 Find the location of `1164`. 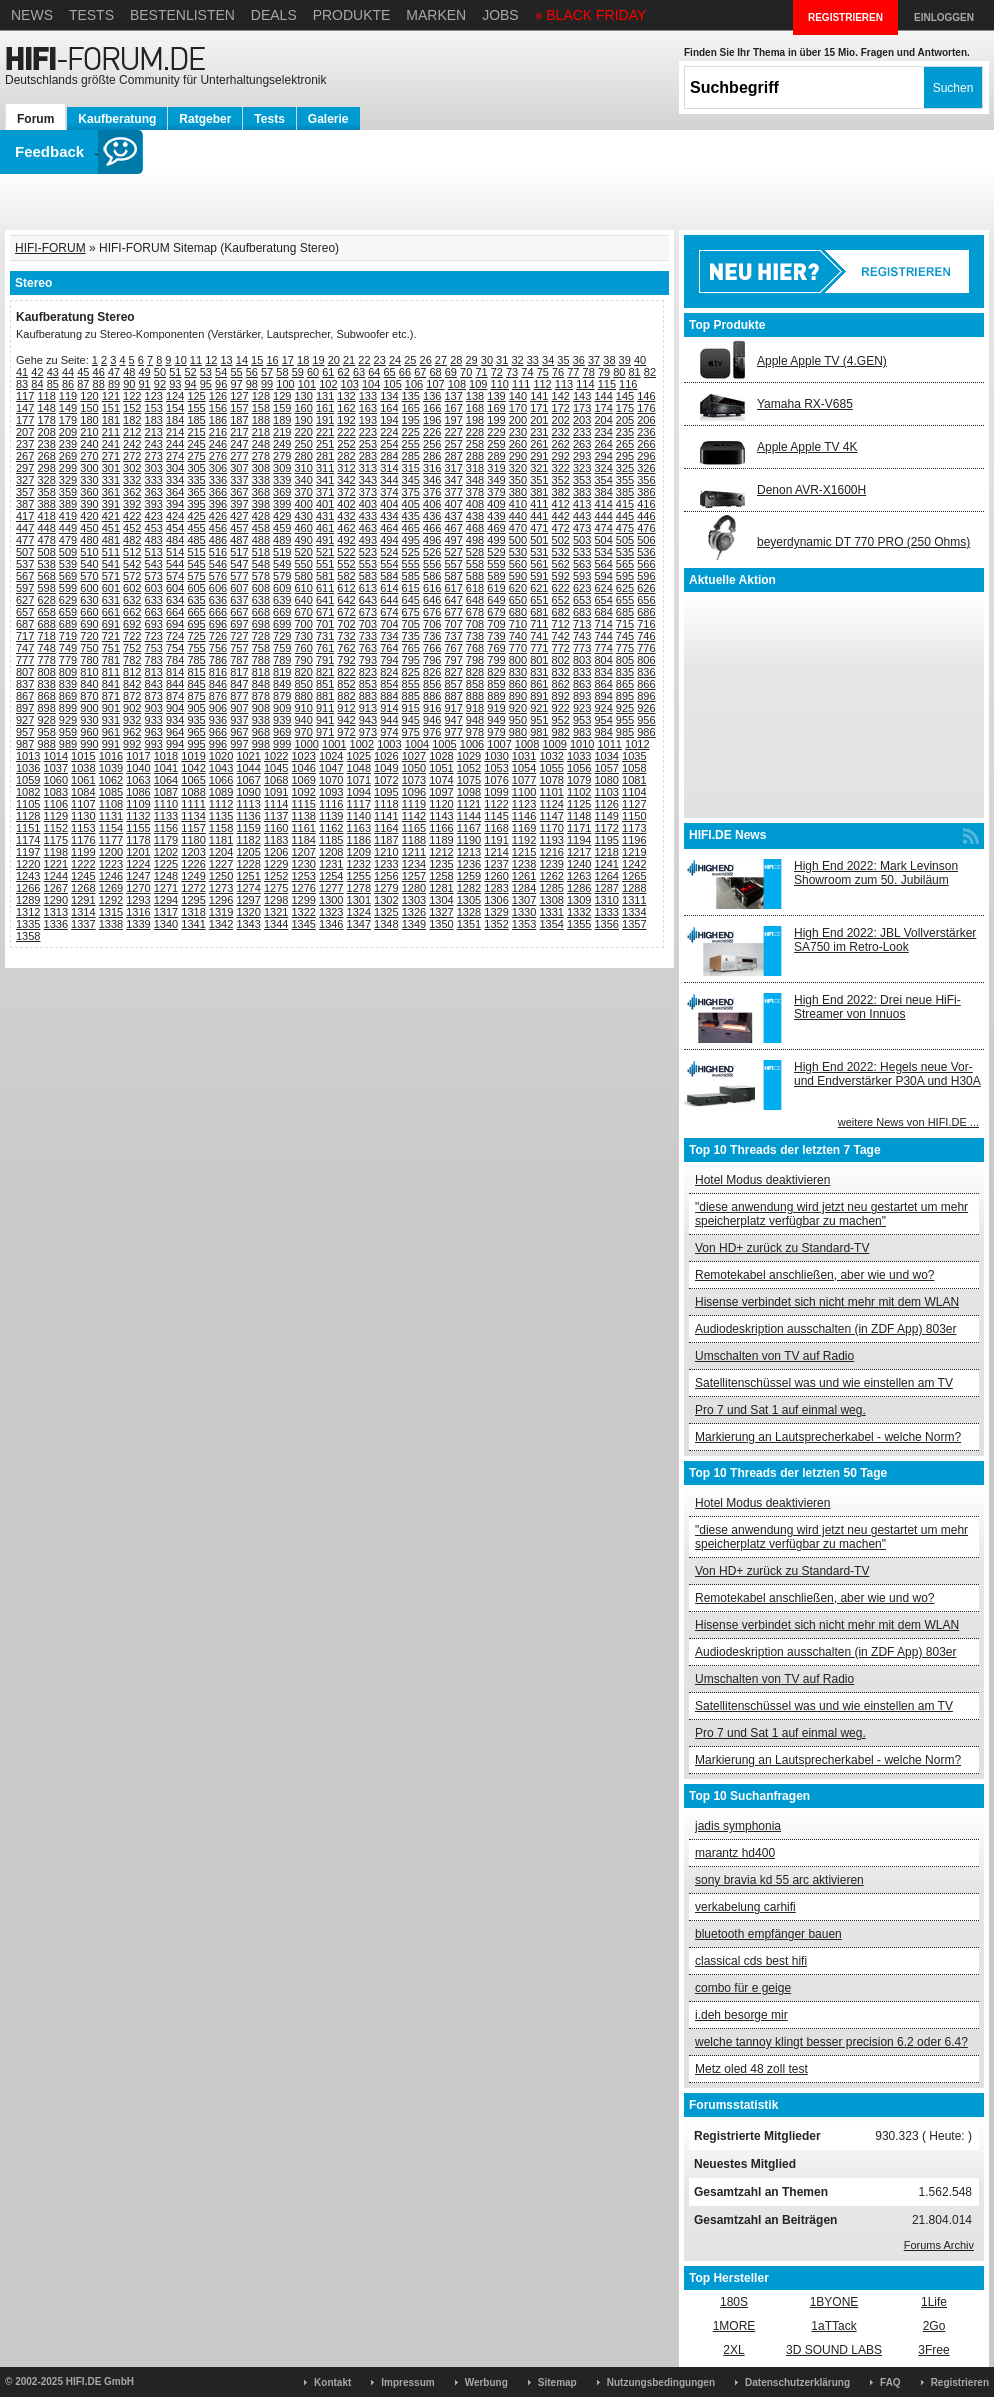

1164 is located at coordinates (386, 828).